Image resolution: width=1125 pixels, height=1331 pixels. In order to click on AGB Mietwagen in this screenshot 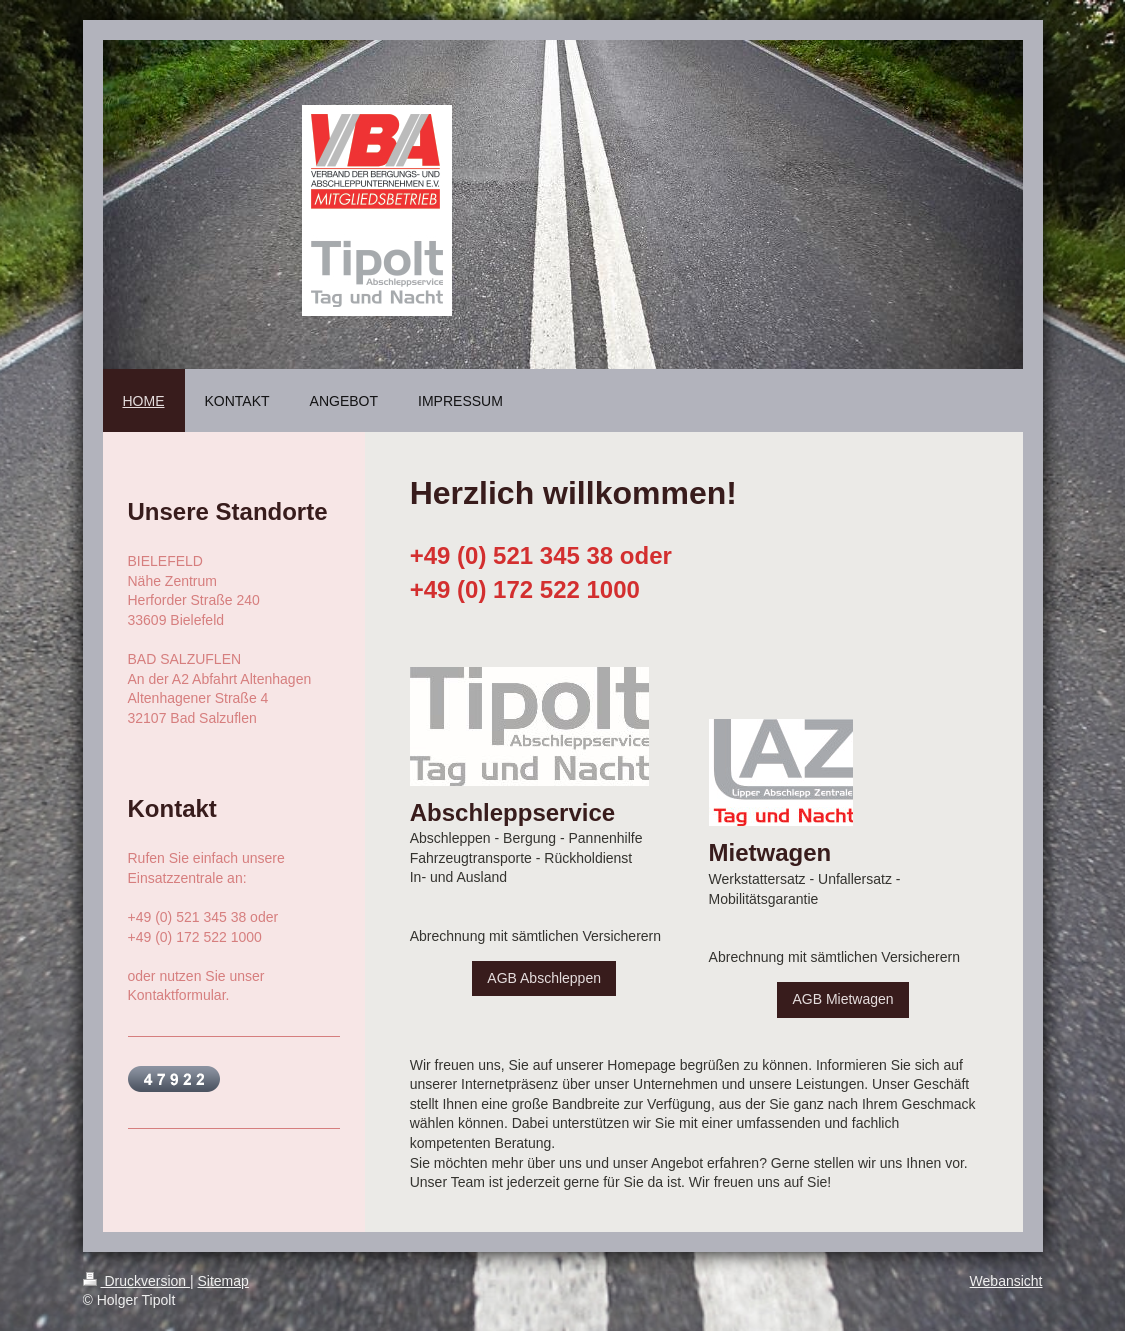, I will do `click(842, 999)`.